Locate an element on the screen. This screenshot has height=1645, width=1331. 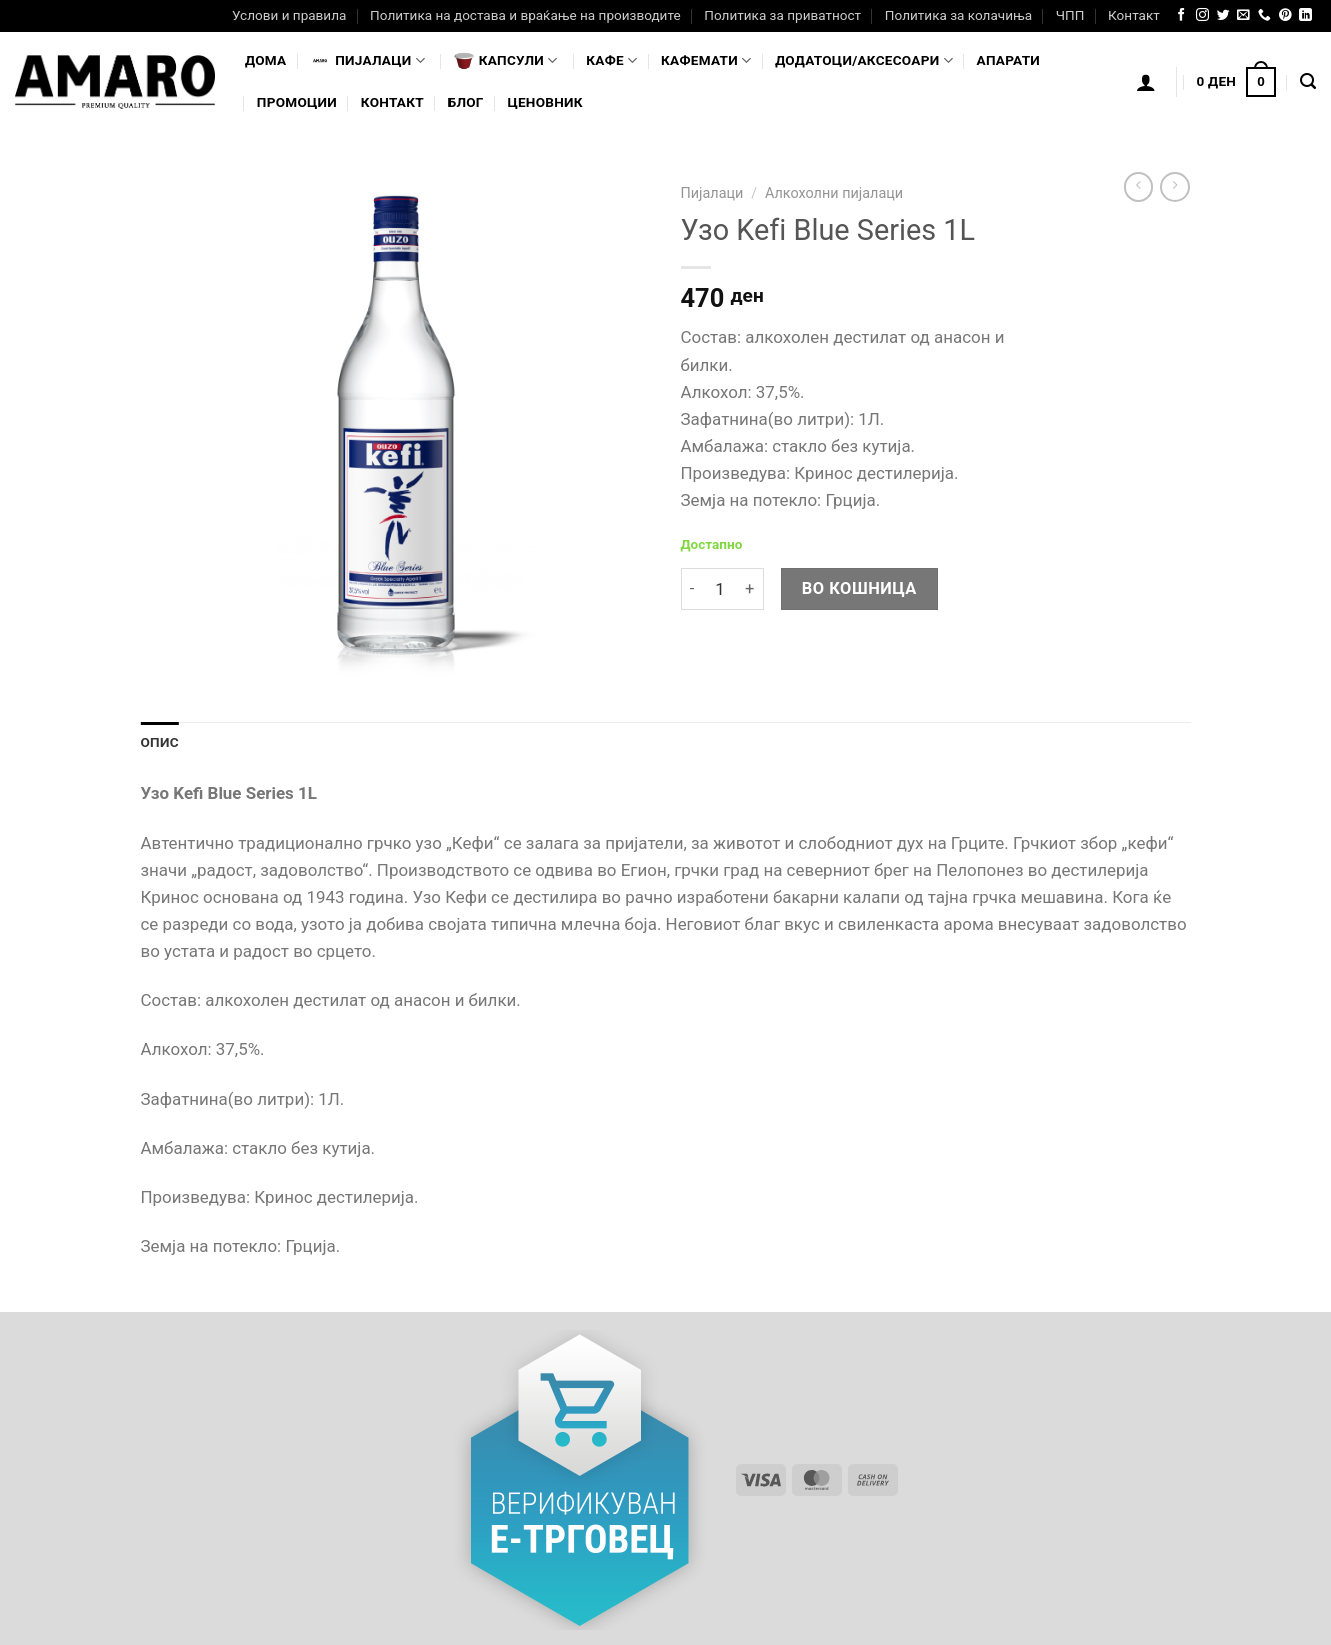
Политика на достава и враќање на производите is located at coordinates (525, 15).